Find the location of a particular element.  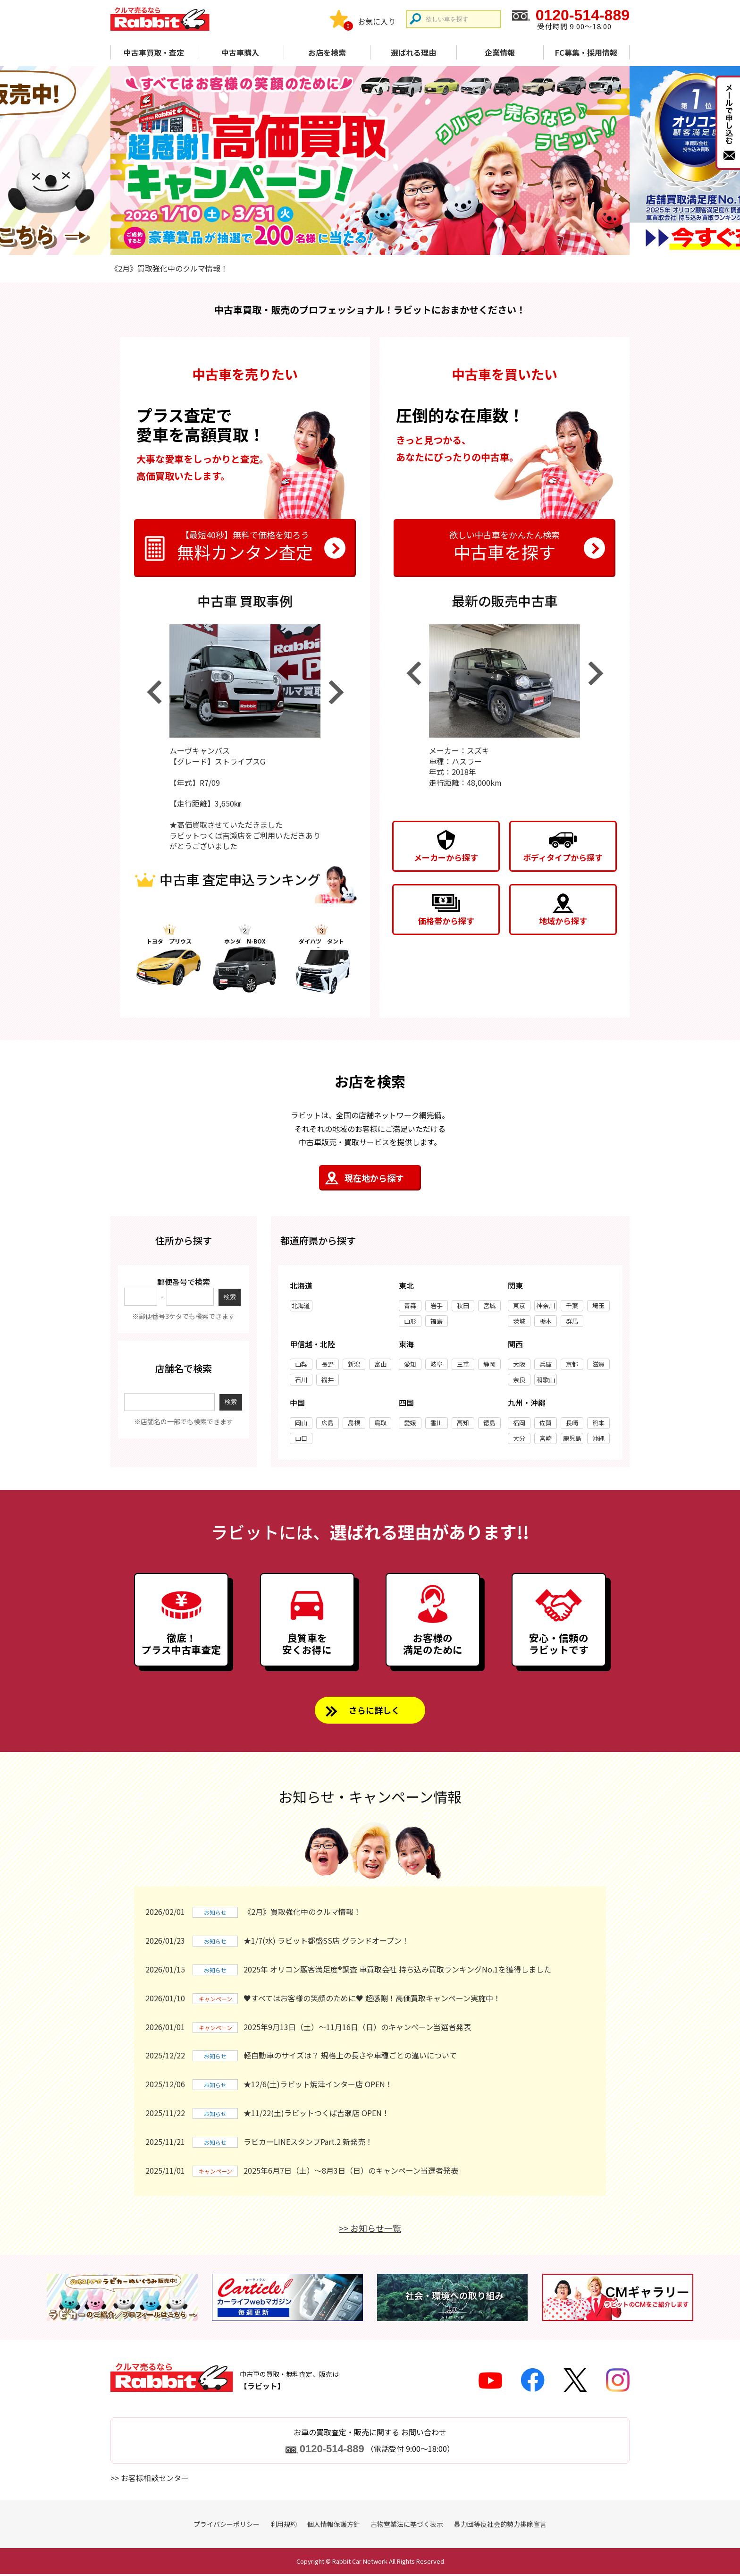

石川 is located at coordinates (301, 1379).